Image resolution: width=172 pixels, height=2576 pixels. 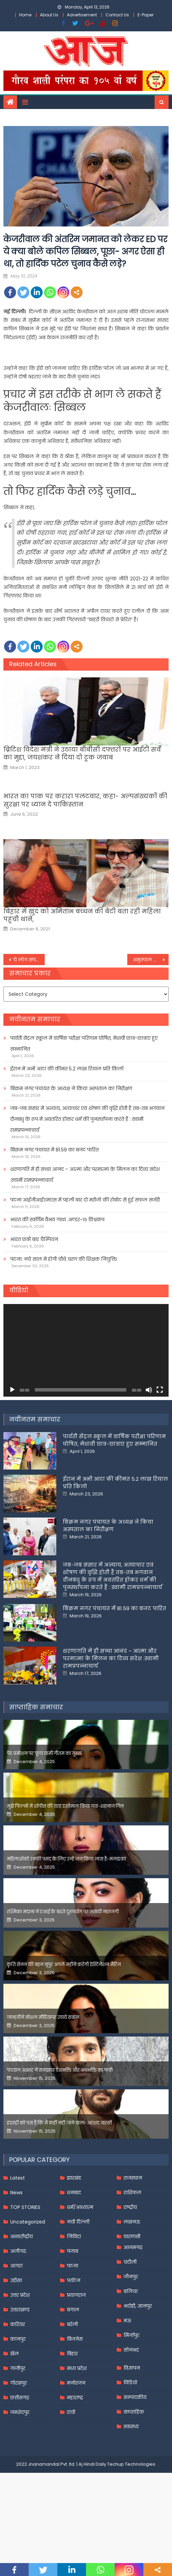 I want to click on अलीगढ़, so click(x=18, y=2251).